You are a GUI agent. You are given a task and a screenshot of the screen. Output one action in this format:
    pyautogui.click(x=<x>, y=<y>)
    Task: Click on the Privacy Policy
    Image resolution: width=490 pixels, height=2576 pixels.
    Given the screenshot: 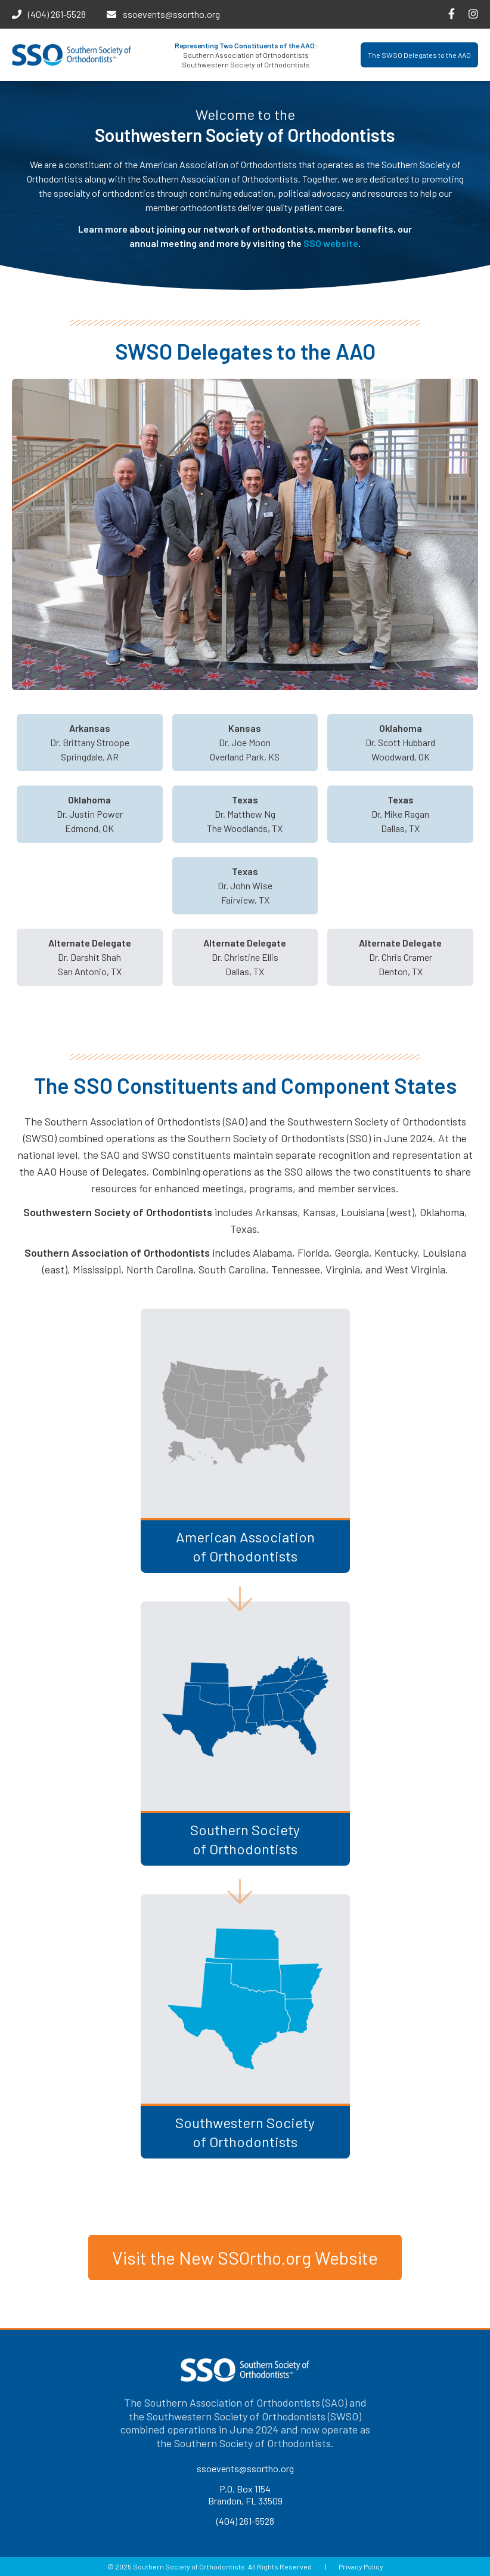 What is the action you would take?
    pyautogui.click(x=361, y=2566)
    